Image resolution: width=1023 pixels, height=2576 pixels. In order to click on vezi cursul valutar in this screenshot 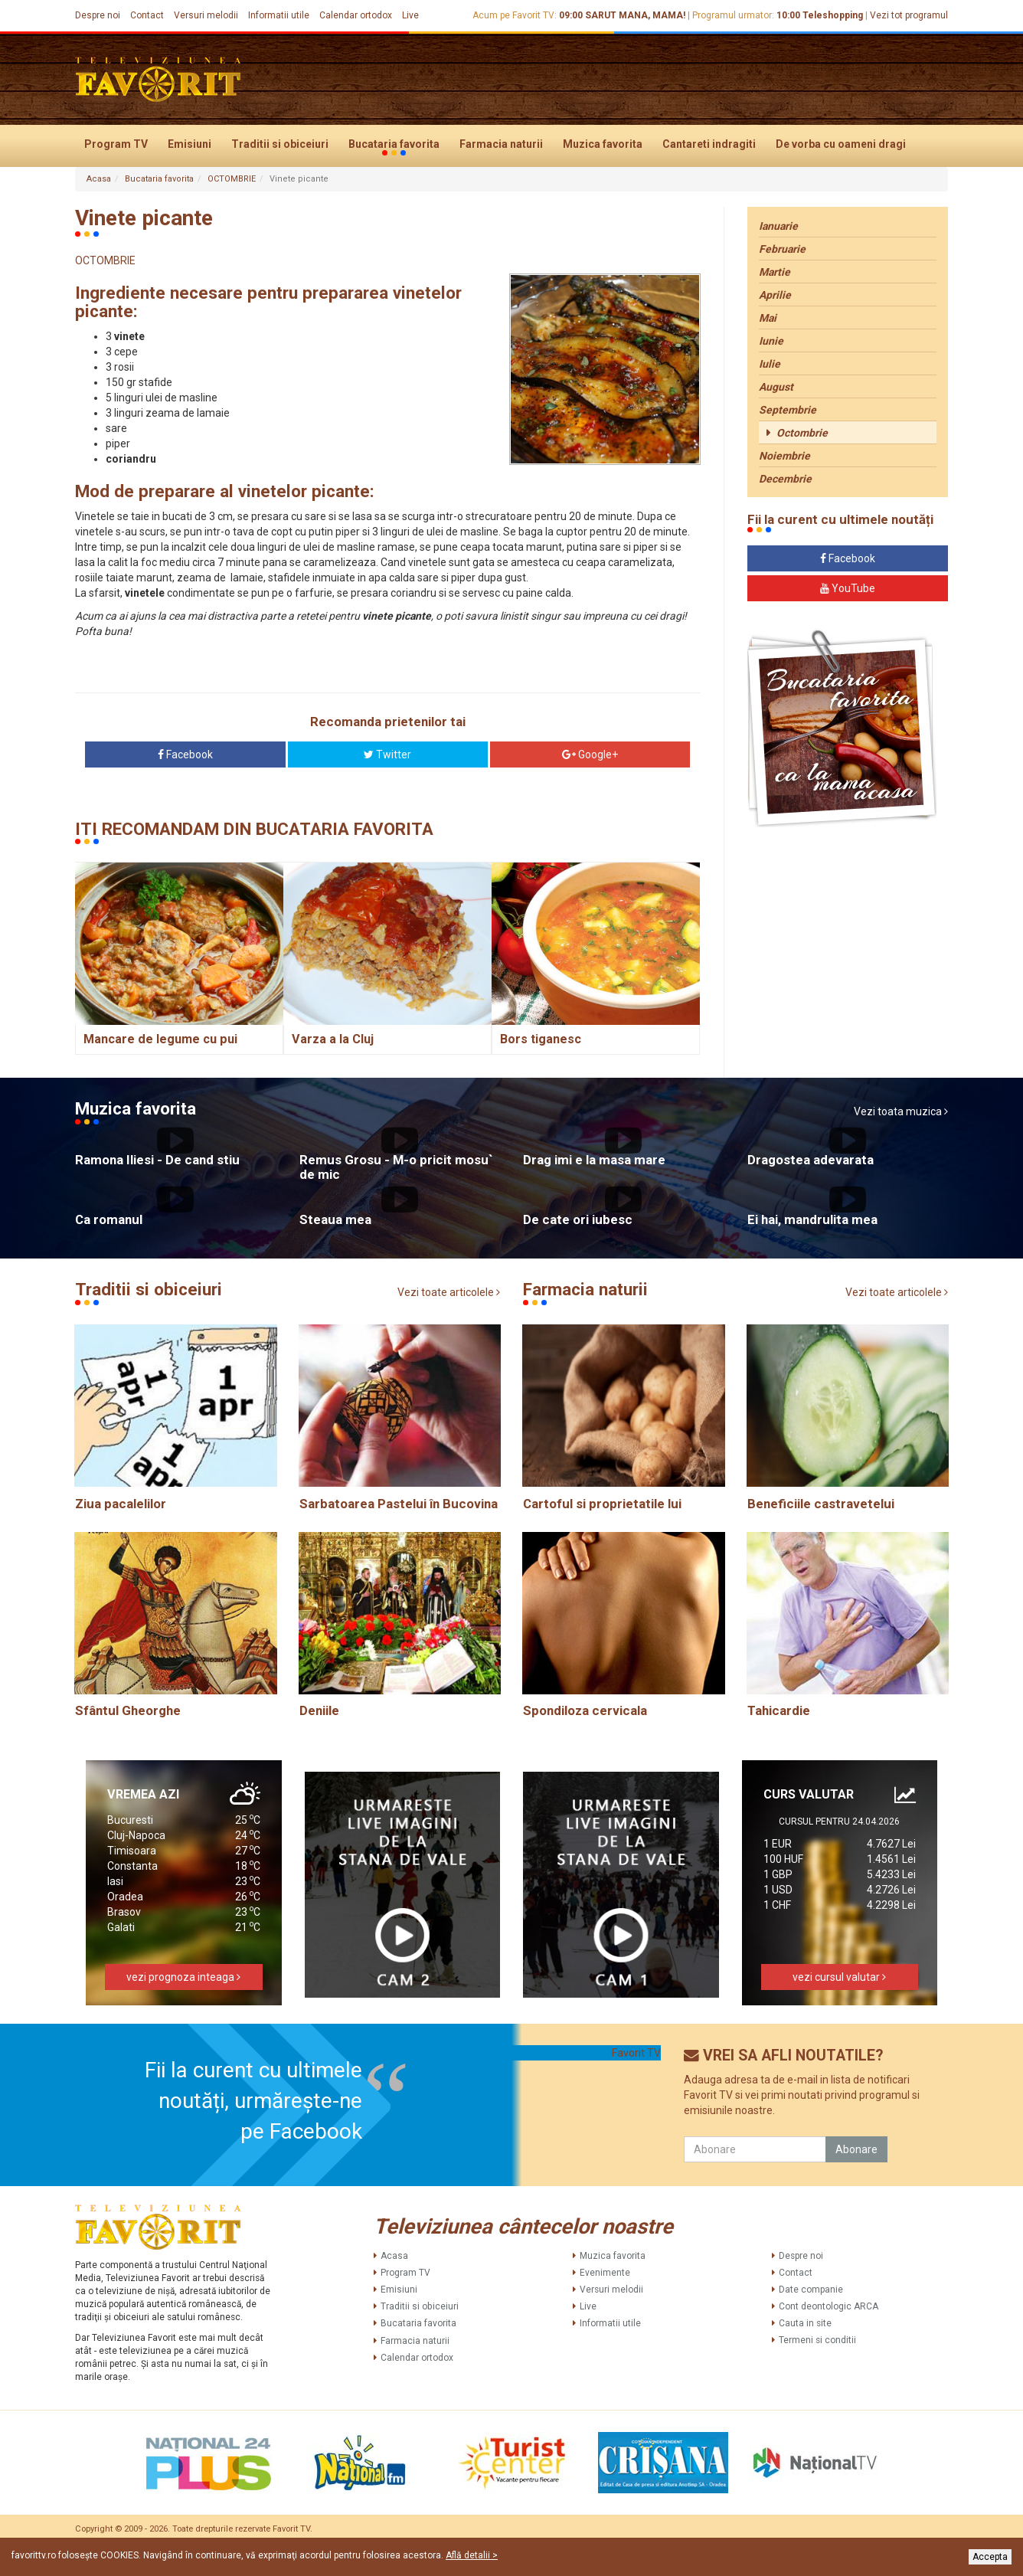, I will do `click(839, 1977)`.